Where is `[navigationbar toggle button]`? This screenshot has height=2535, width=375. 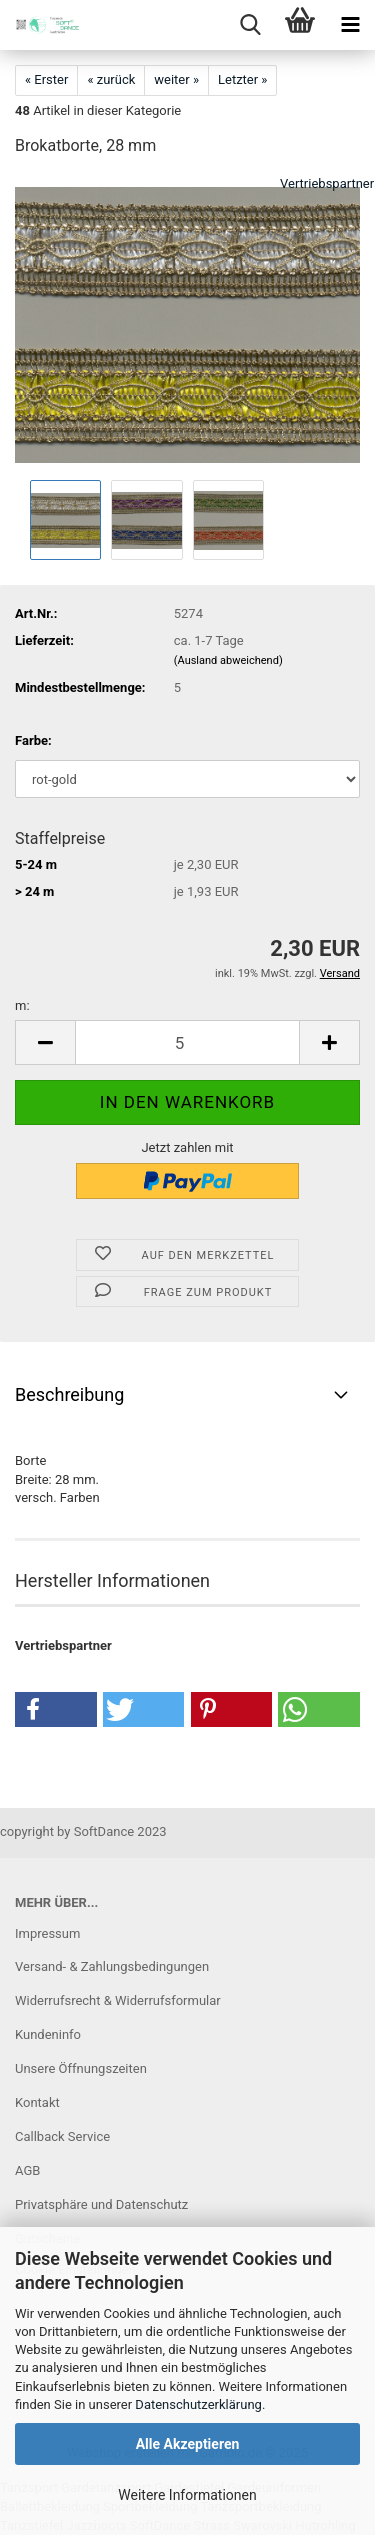
[navigationbar toggle button] is located at coordinates (350, 25).